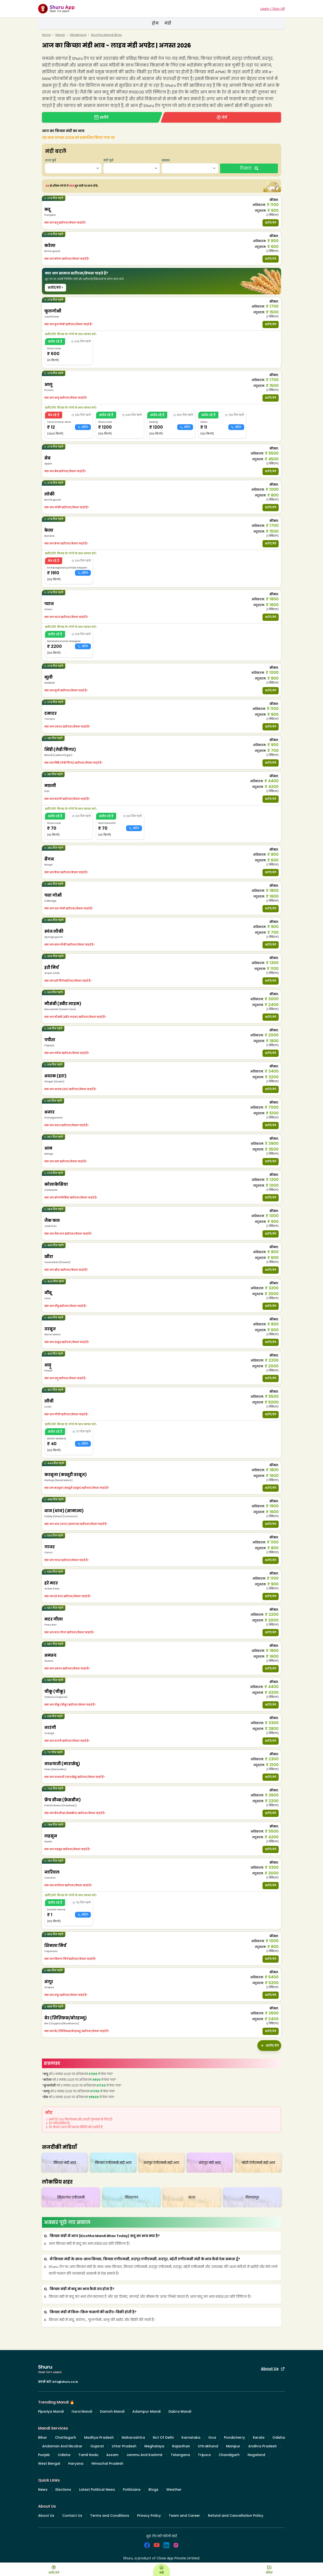  What do you see at coordinates (191, 2437) in the screenshot?
I see `Karnataka` at bounding box center [191, 2437].